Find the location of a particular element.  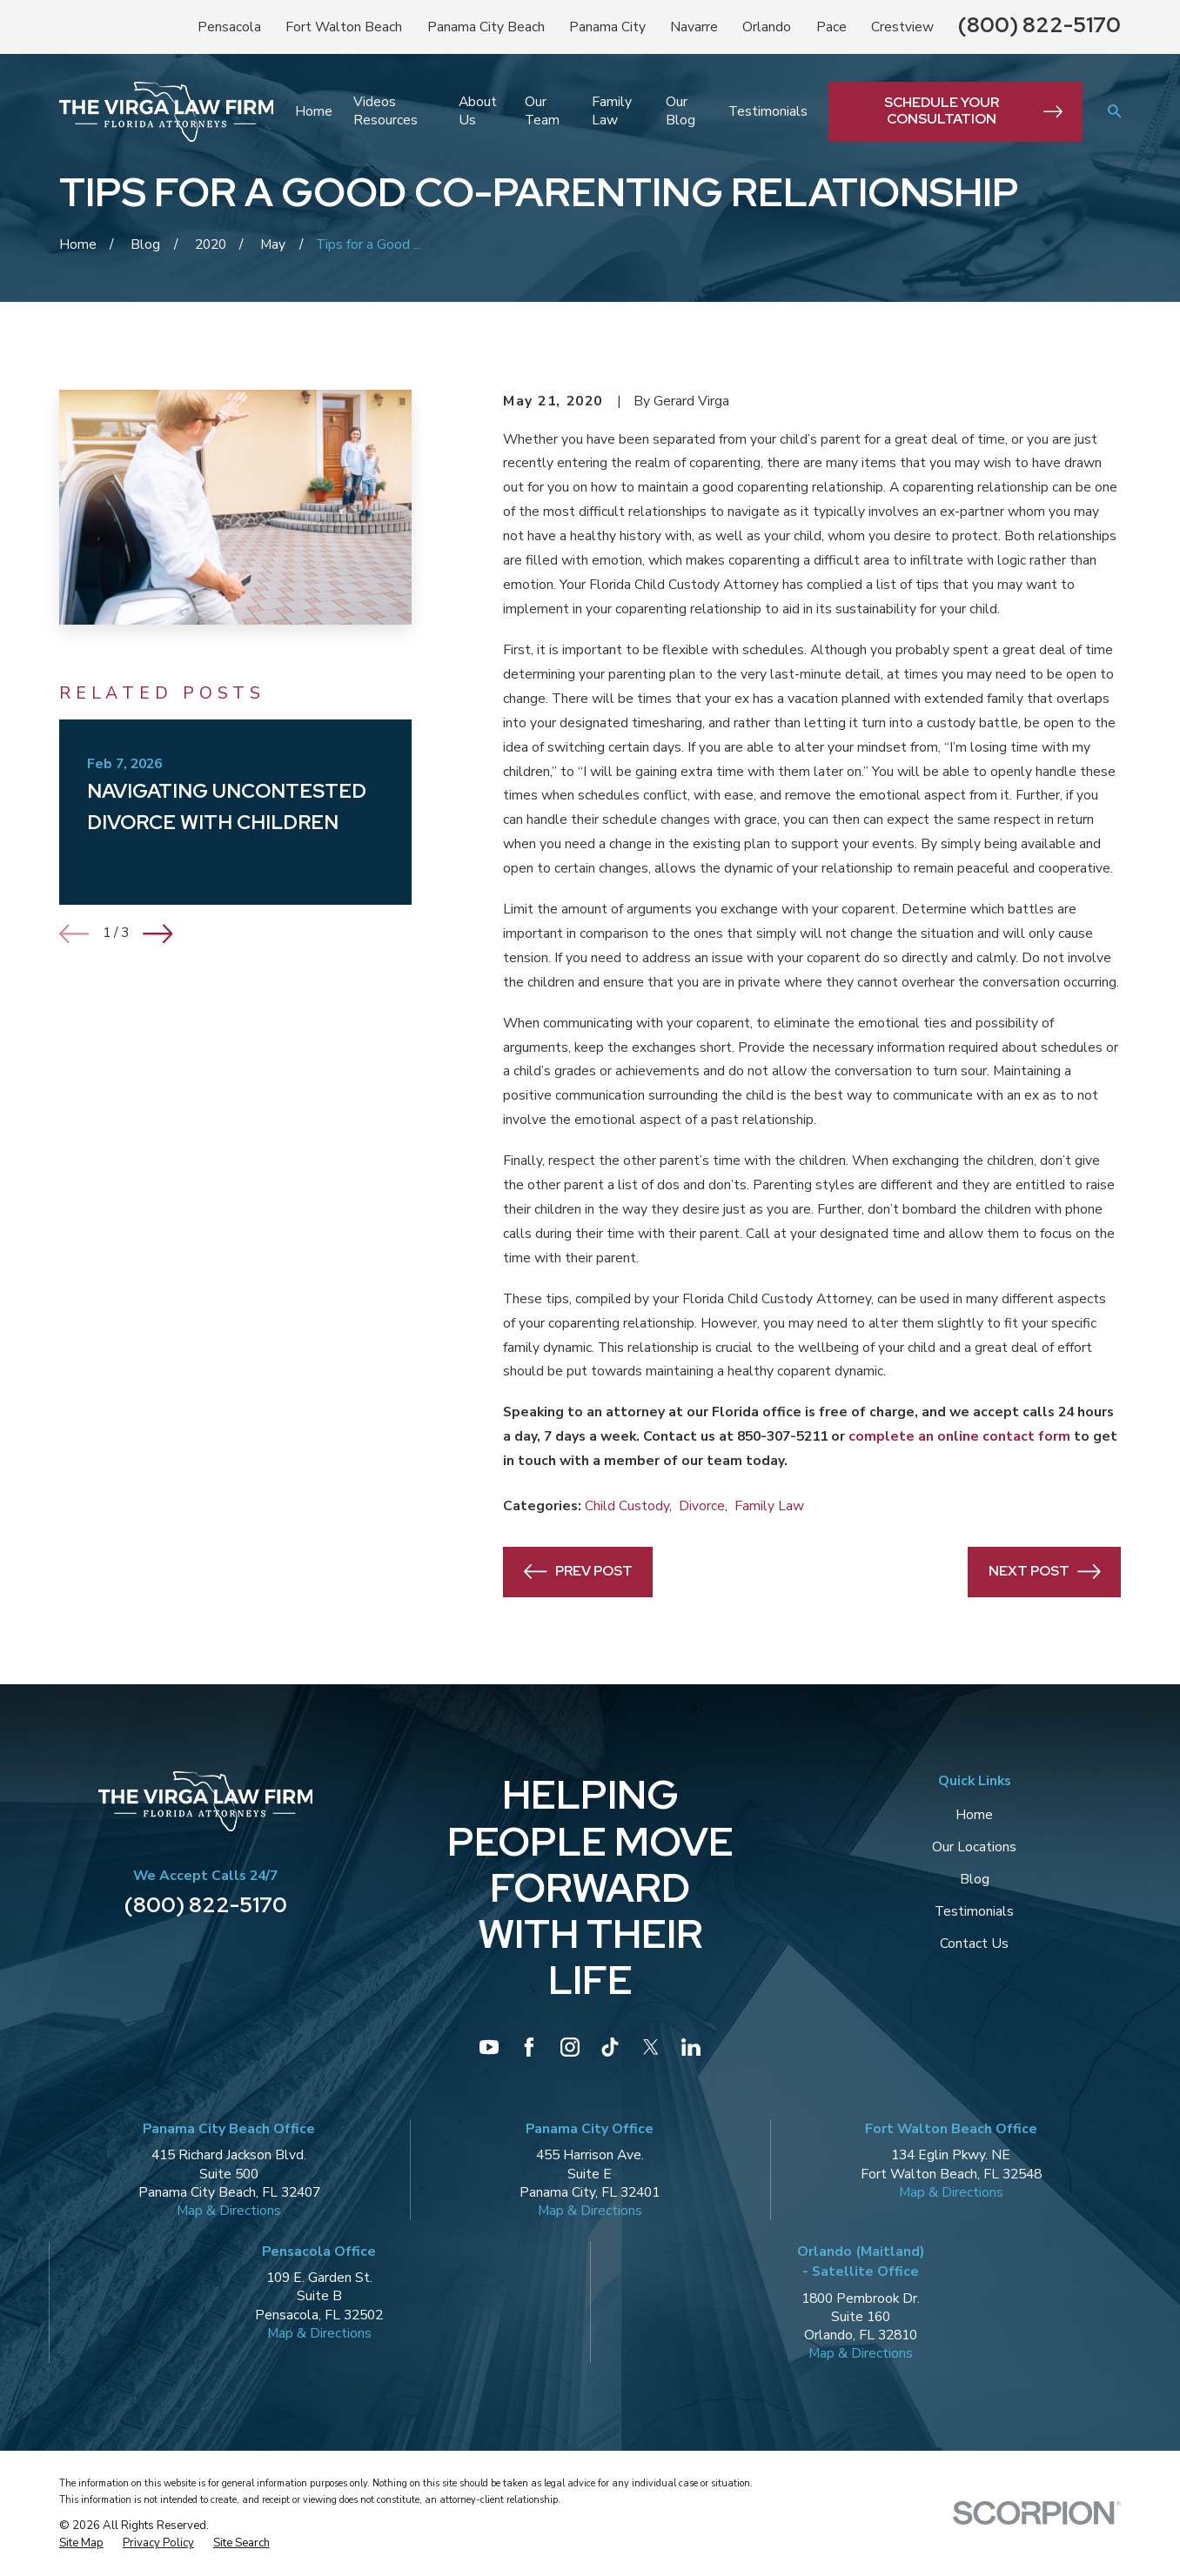

Schedule Your Consultation is located at coordinates (973, 110).